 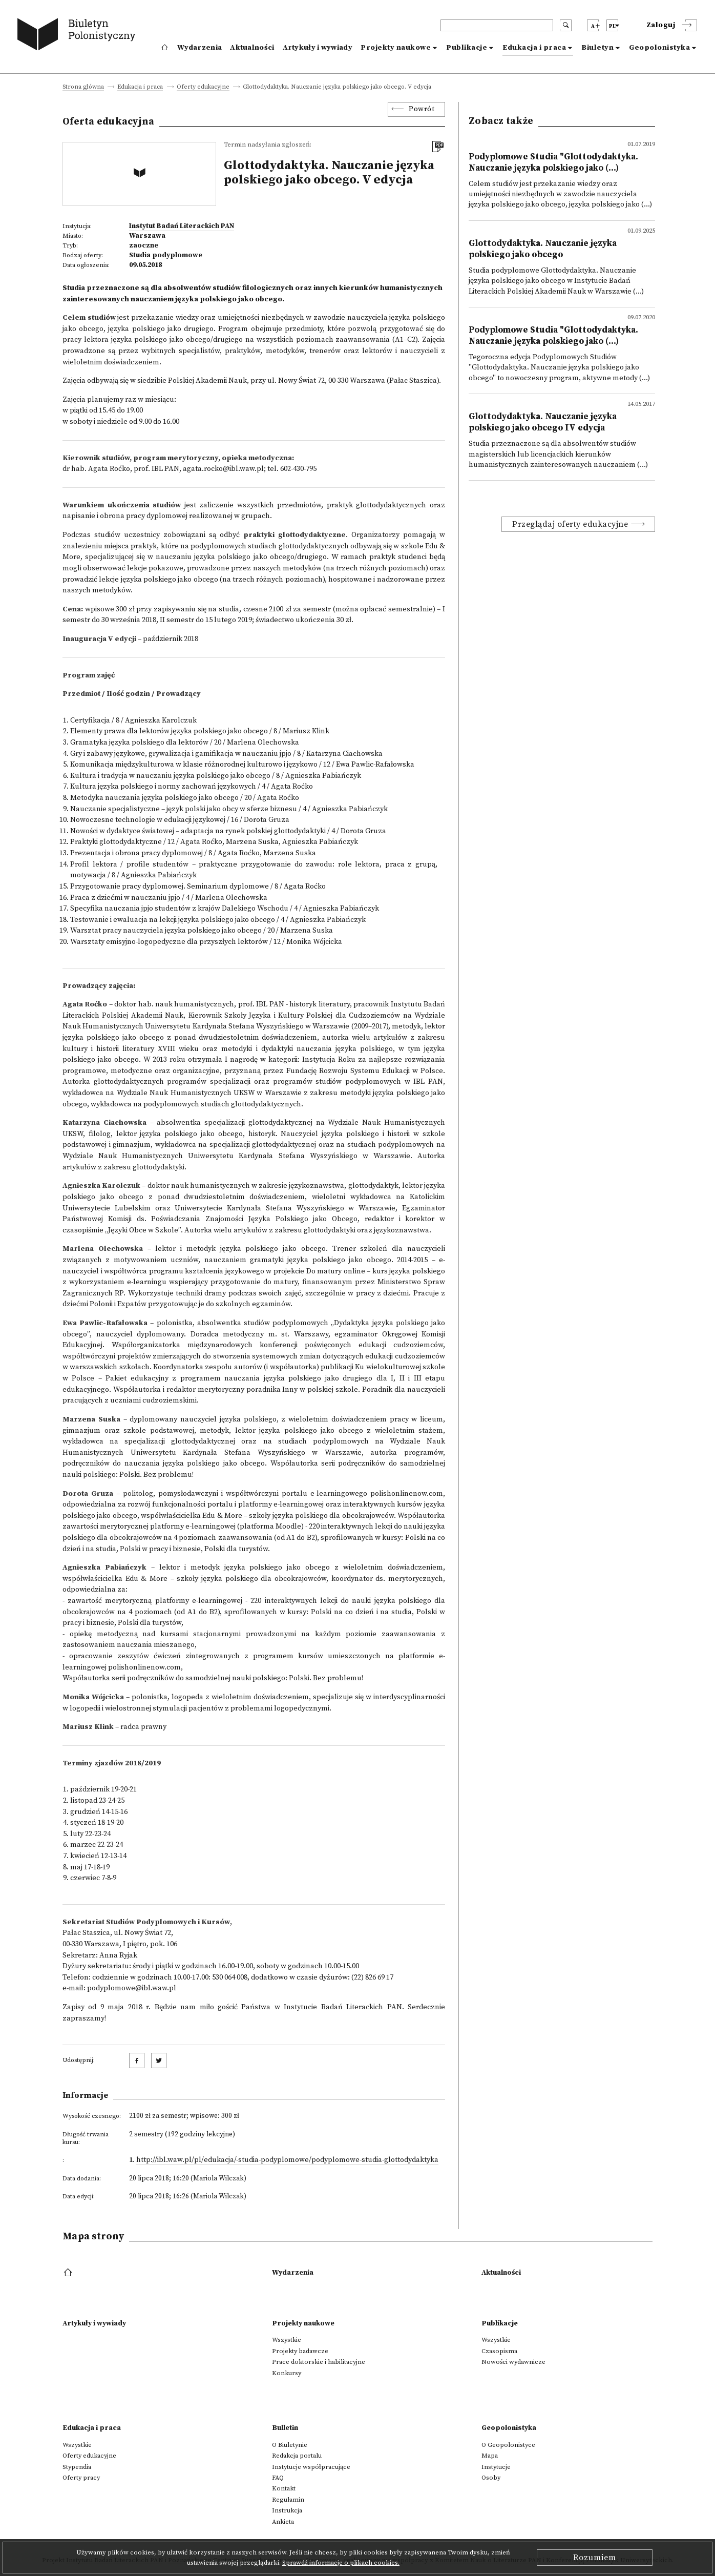 What do you see at coordinates (203, 87) in the screenshot?
I see `Oferty edukacyjne` at bounding box center [203, 87].